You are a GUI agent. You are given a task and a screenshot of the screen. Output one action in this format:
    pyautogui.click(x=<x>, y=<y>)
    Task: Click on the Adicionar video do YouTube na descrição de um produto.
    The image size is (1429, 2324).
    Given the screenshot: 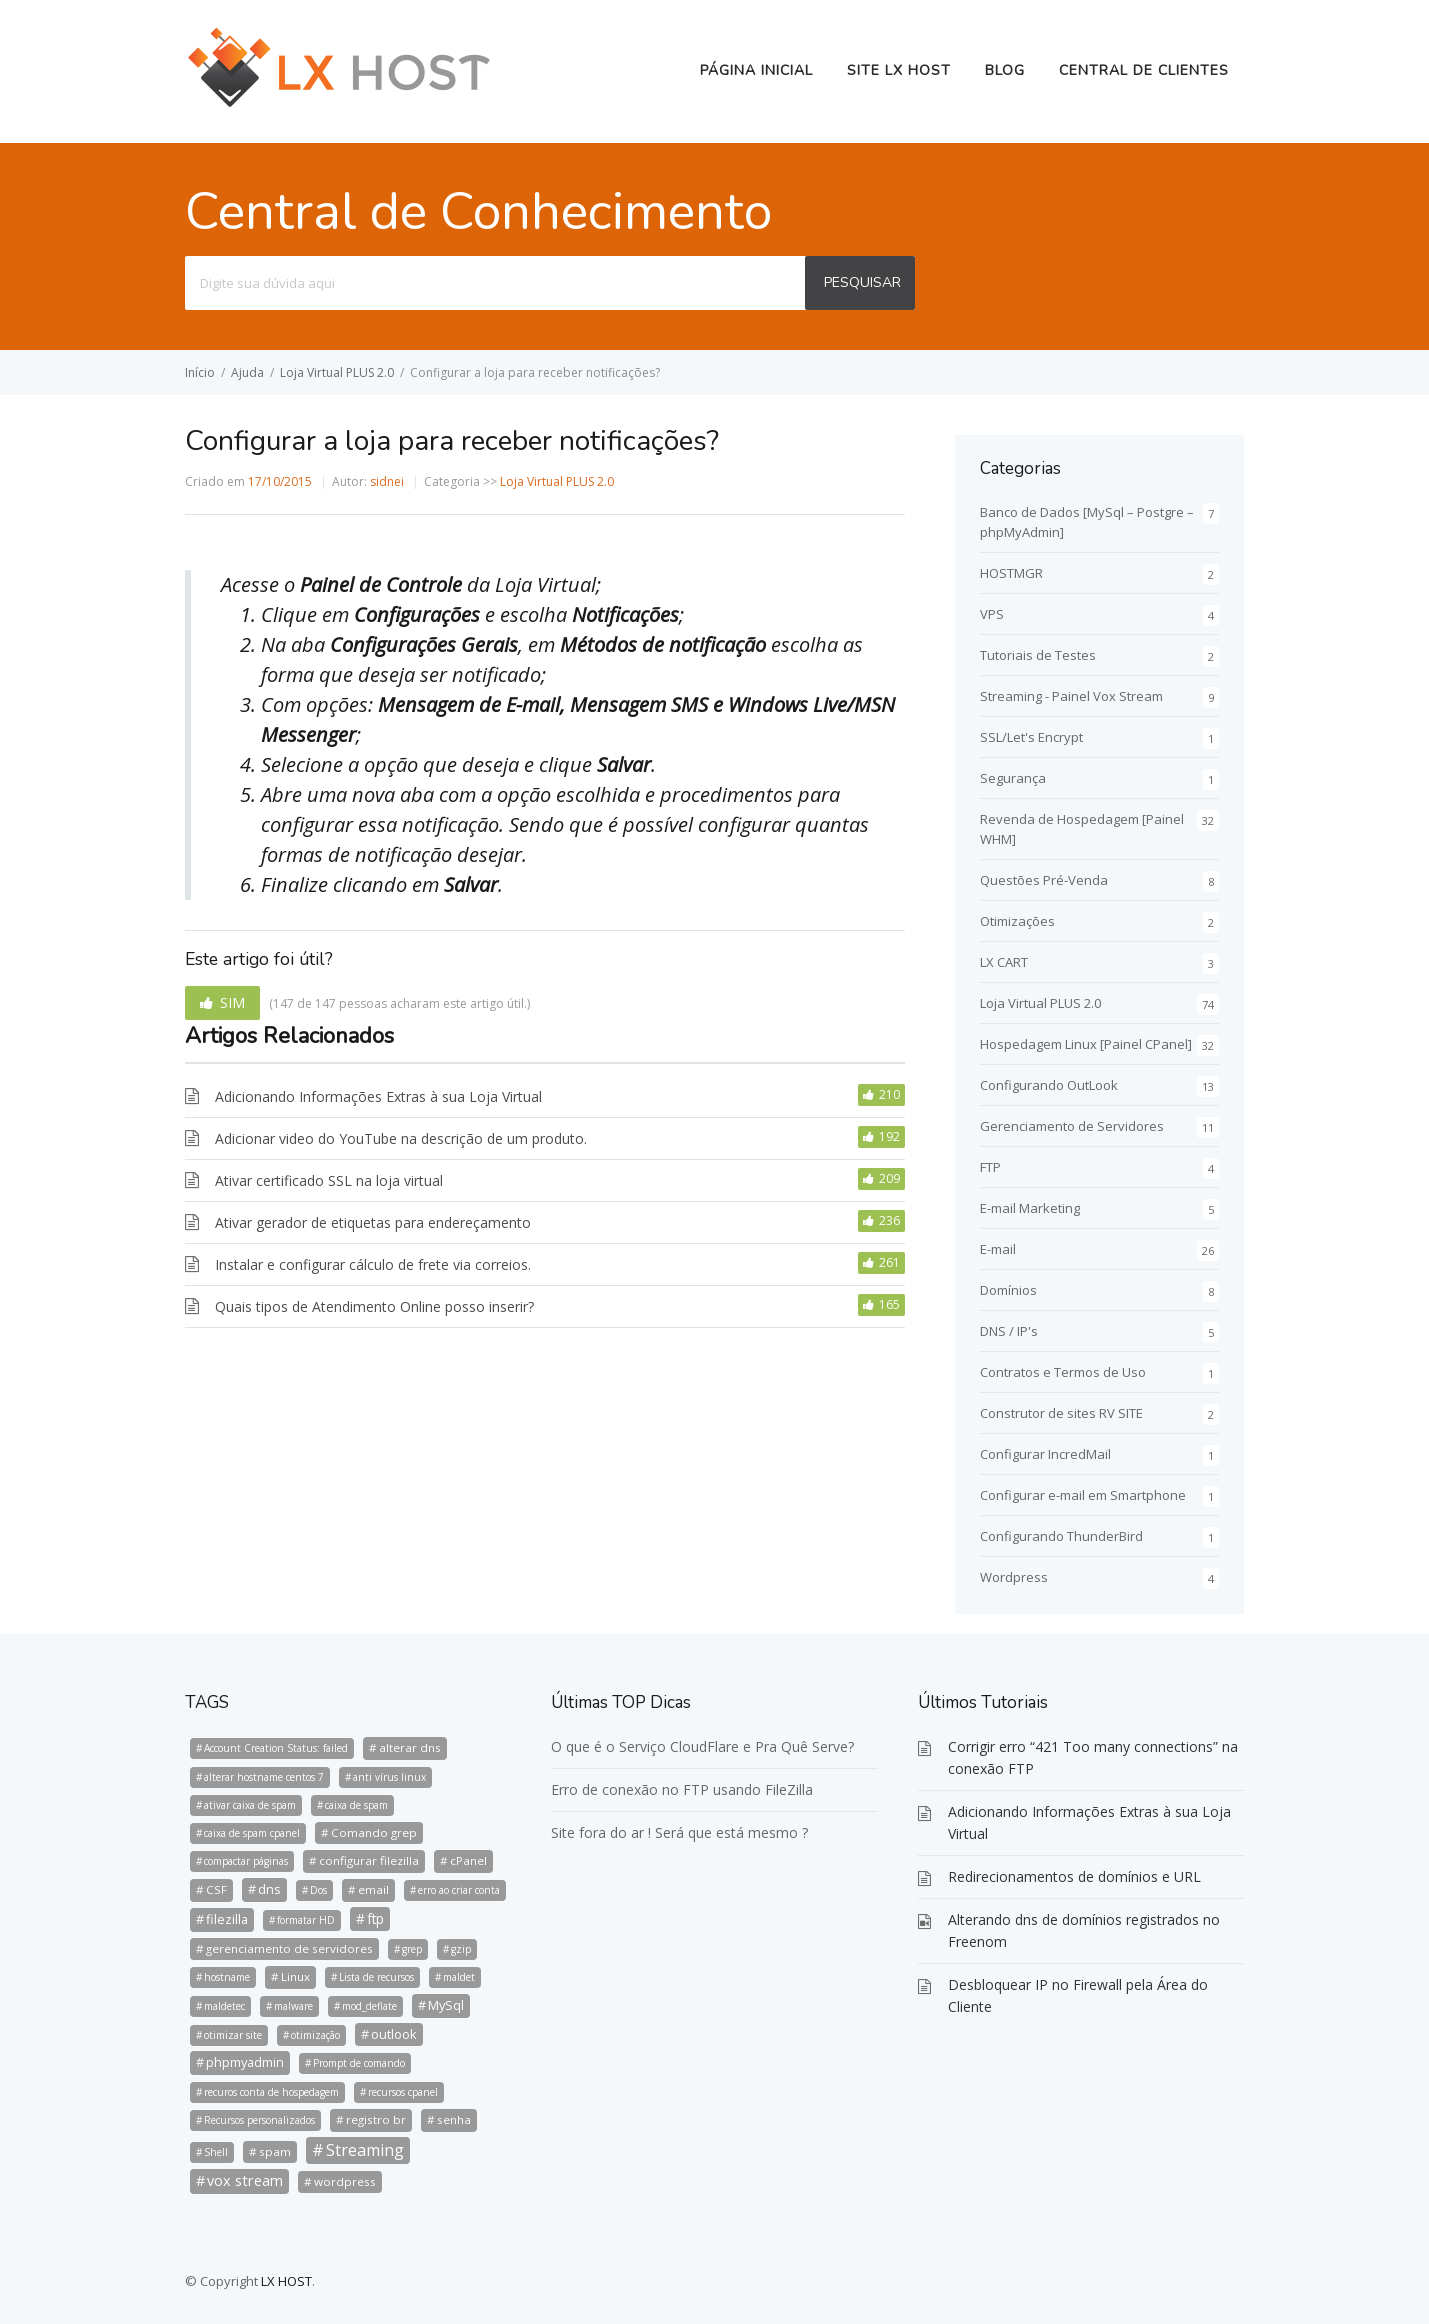 What is the action you would take?
    pyautogui.click(x=401, y=1138)
    